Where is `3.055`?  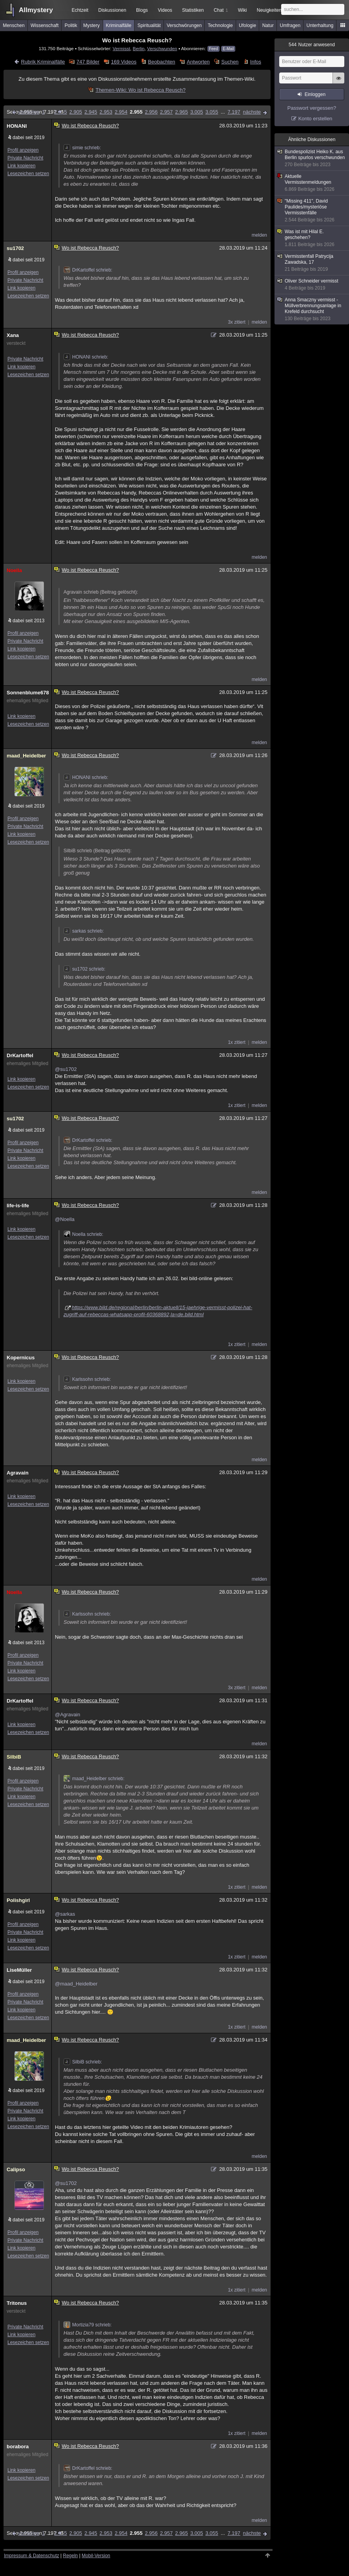
3.055 is located at coordinates (211, 112).